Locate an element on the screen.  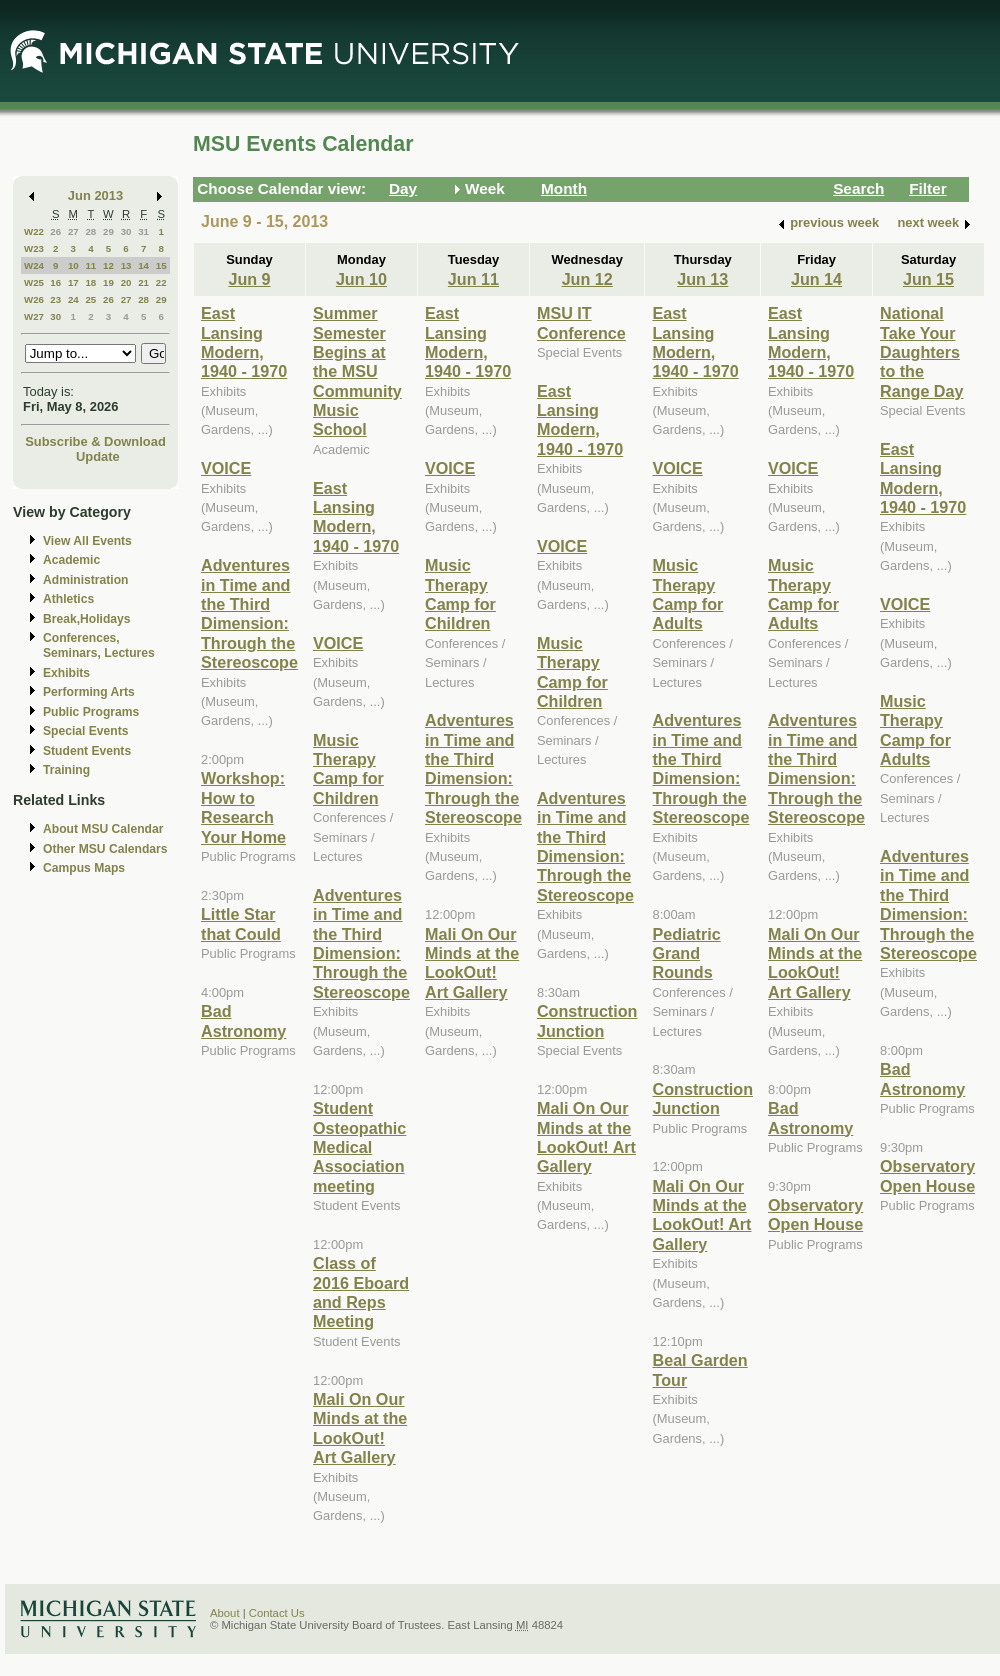
Construction Junction is located at coordinates (587, 1020).